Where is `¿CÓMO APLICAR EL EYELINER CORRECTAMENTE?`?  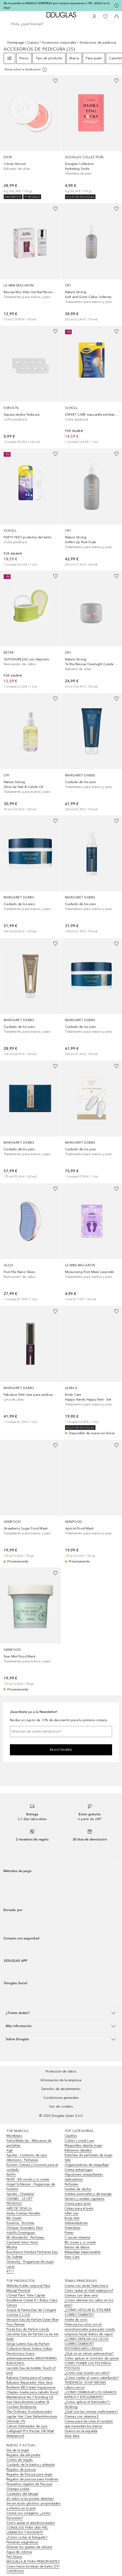 ¿CÓMO APLICAR EL EYELINER CORRECTAMENTE? is located at coordinates (88, 2312).